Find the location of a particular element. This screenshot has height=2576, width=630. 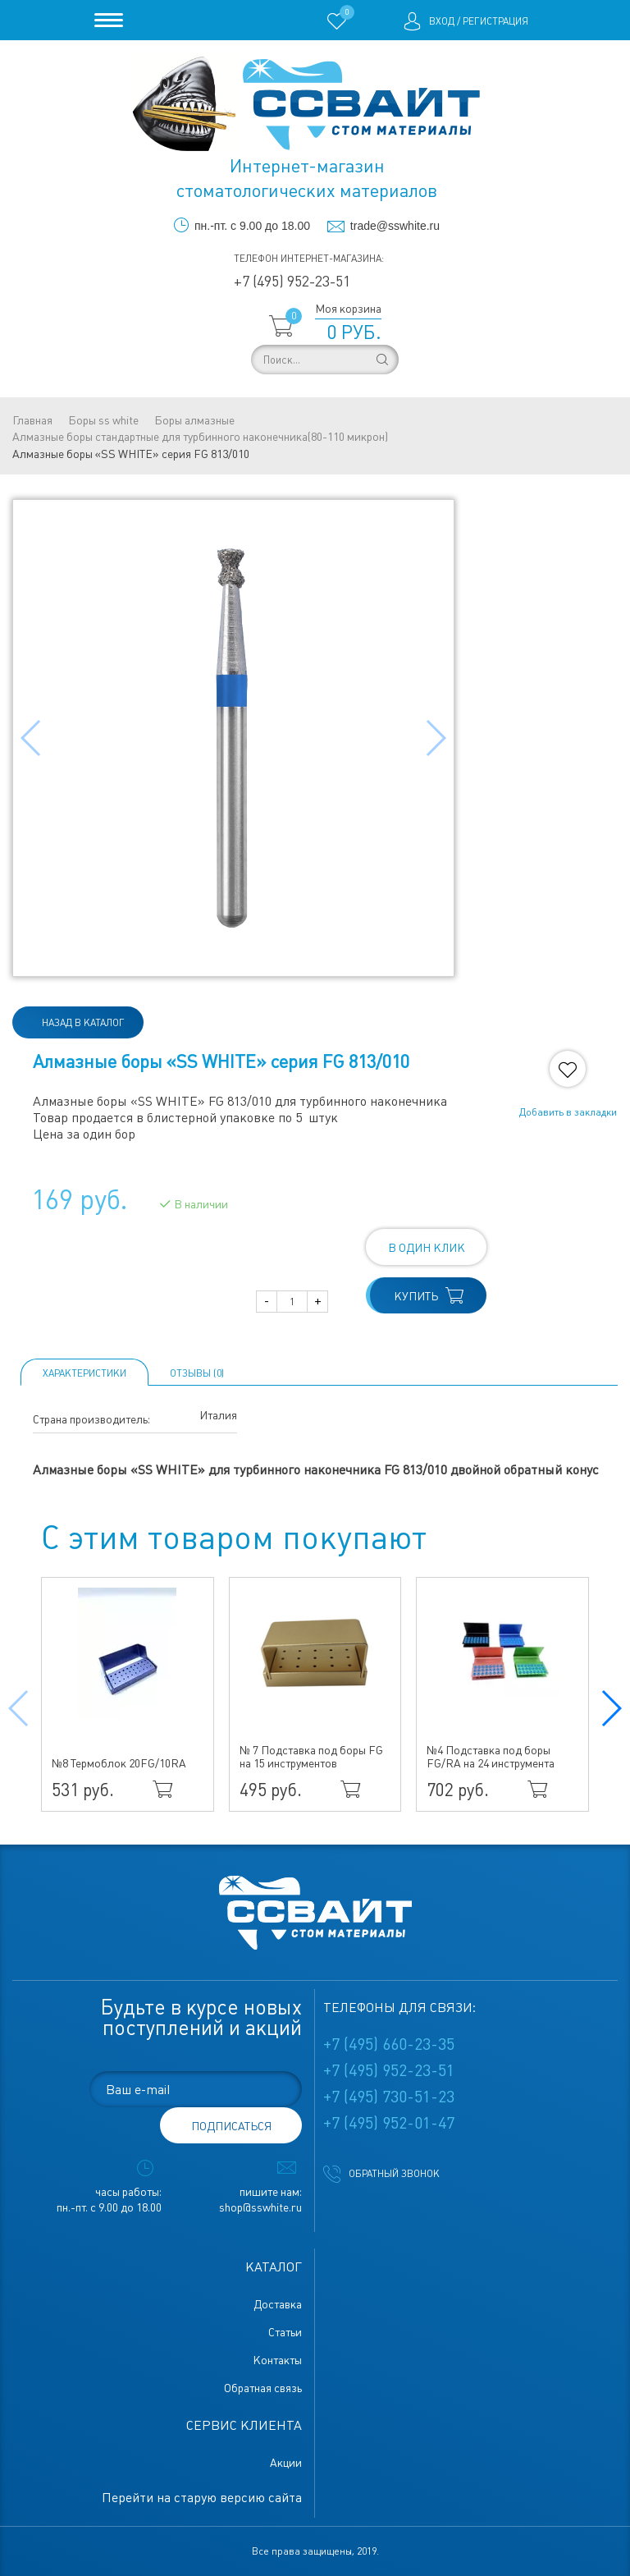

Боры ss white is located at coordinates (103, 420).